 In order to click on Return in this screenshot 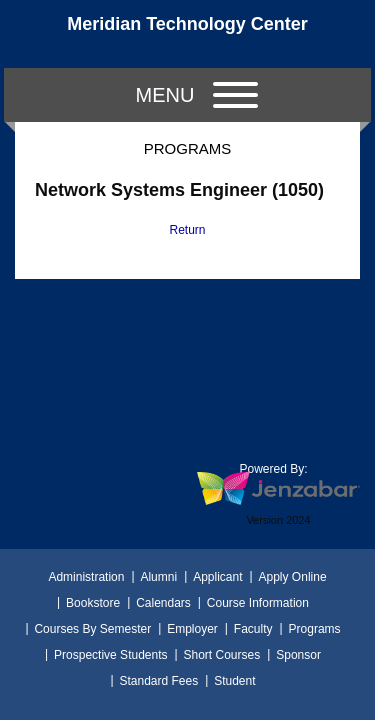, I will do `click(187, 230)`.